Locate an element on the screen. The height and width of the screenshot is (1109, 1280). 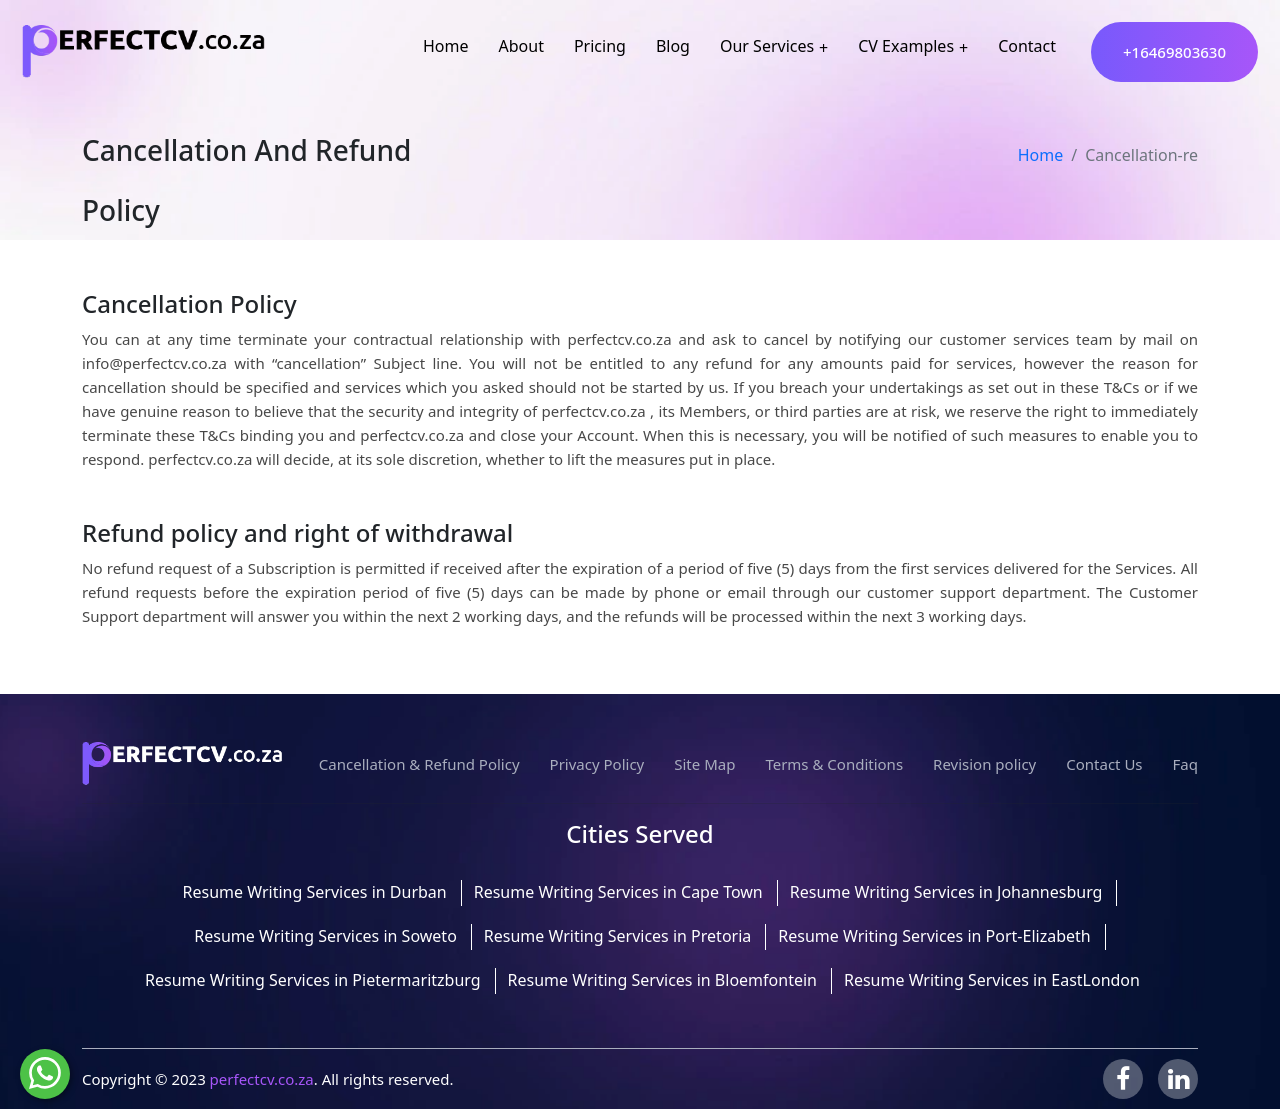
Resume Writing Services in Pretoria is located at coordinates (617, 936).